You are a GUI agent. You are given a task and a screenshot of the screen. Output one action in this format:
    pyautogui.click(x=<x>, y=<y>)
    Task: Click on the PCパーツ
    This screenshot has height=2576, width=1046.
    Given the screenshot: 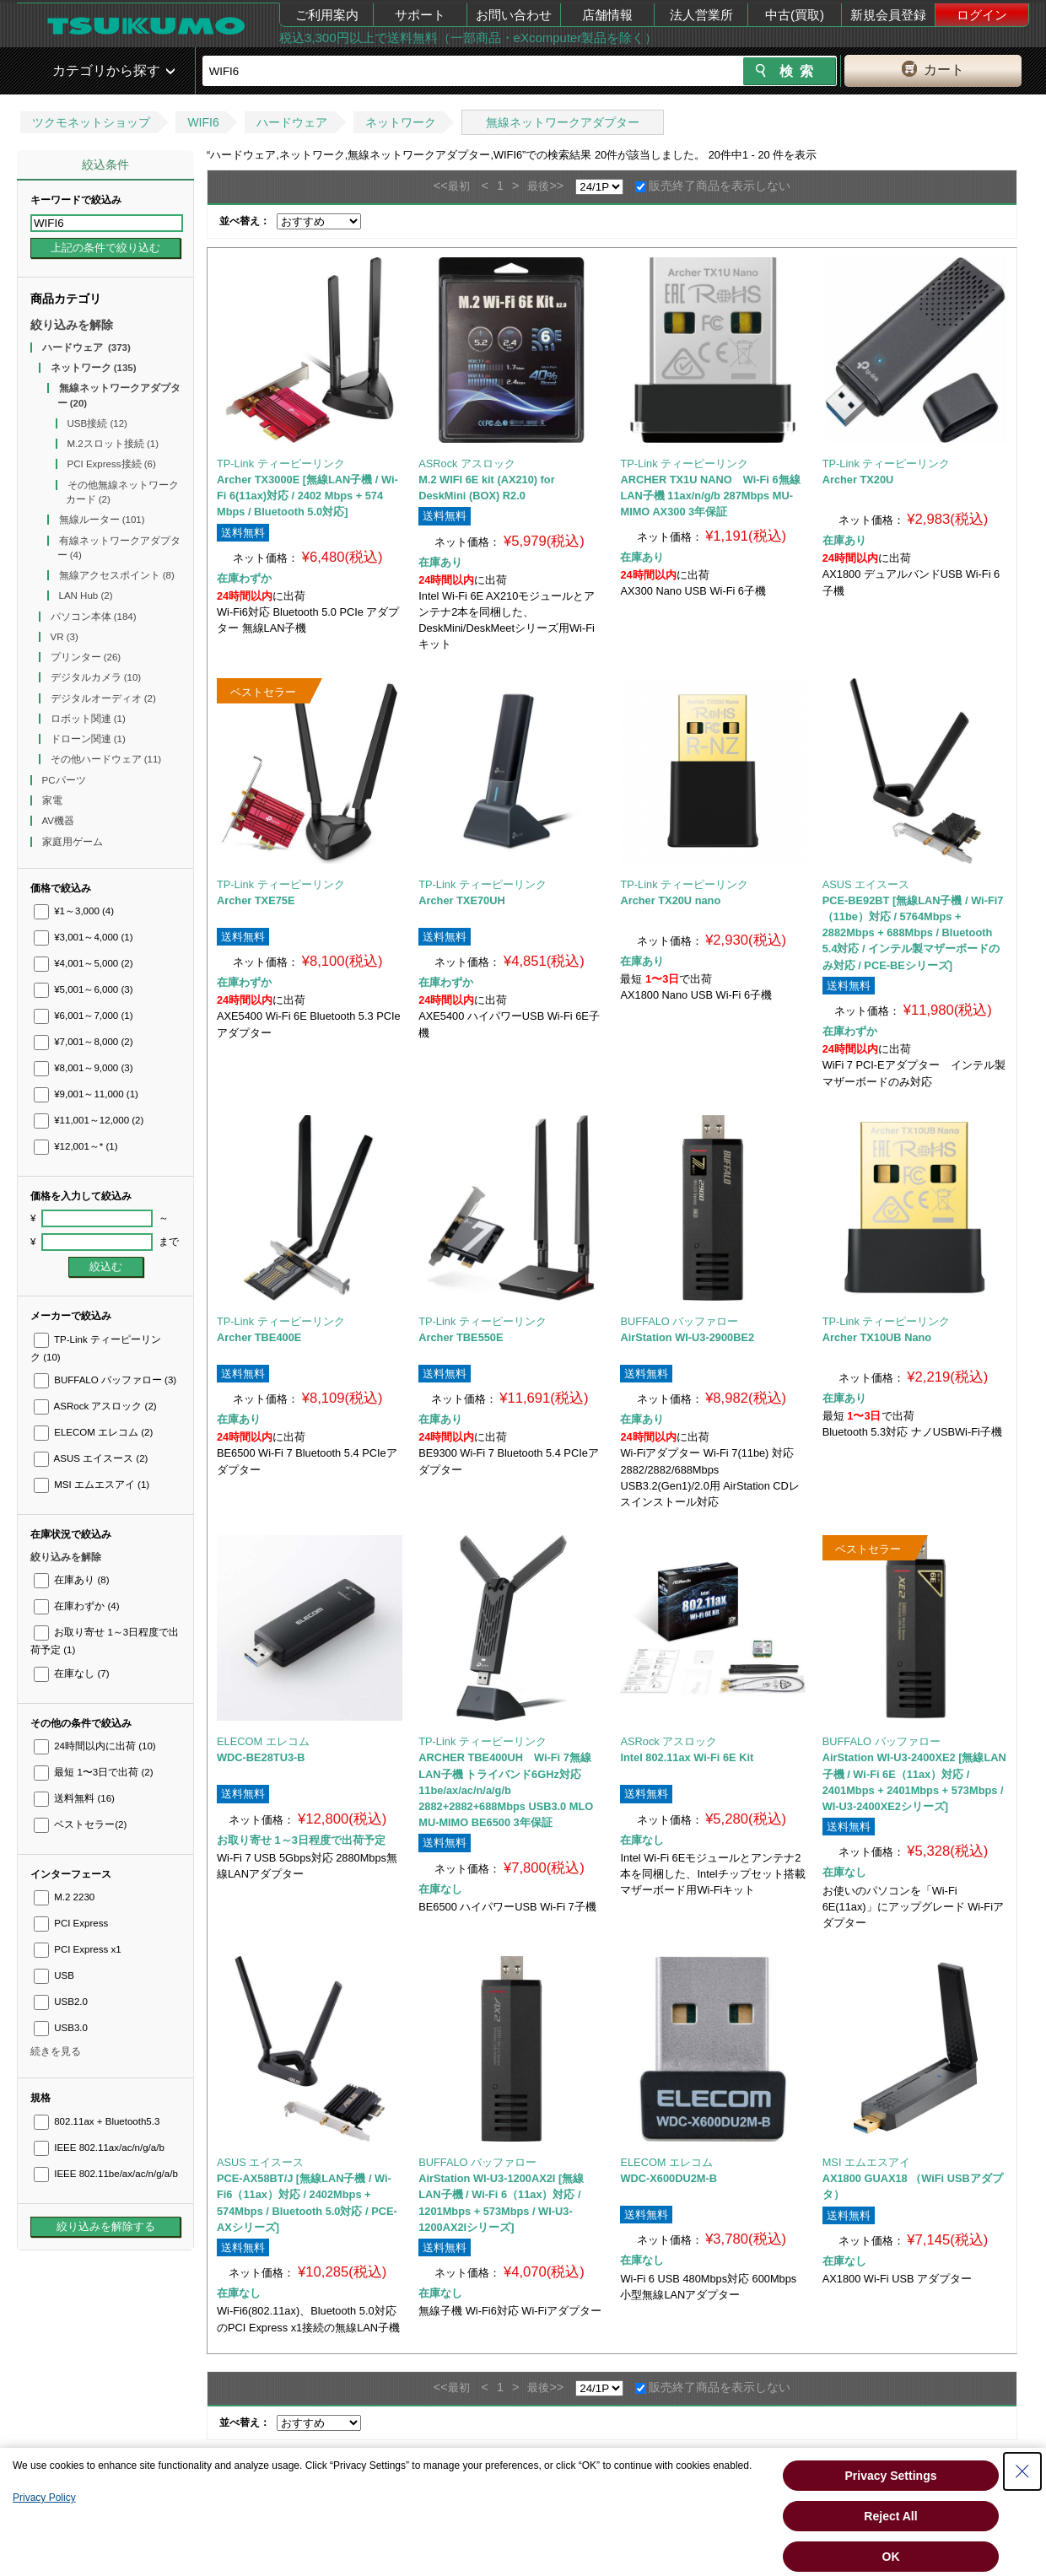 What is the action you would take?
    pyautogui.click(x=65, y=780)
    